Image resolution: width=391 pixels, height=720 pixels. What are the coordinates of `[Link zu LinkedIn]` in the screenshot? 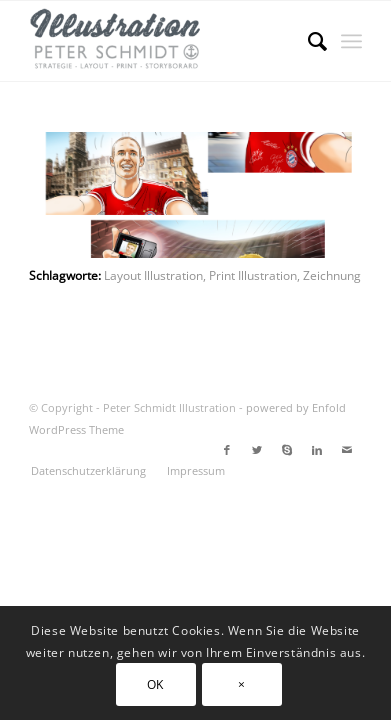 It's located at (317, 450).